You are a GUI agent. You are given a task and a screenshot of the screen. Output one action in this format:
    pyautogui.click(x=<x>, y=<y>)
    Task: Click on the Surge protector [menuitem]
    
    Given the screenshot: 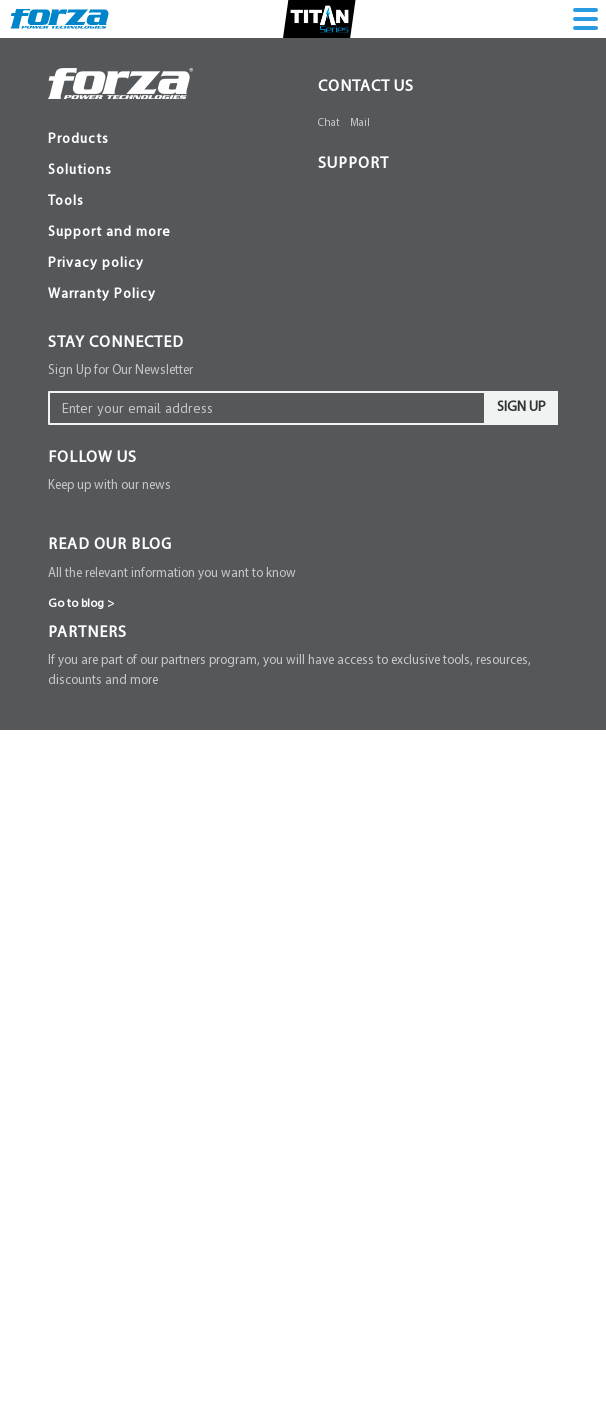 What is the action you would take?
    pyautogui.click(x=137, y=901)
    